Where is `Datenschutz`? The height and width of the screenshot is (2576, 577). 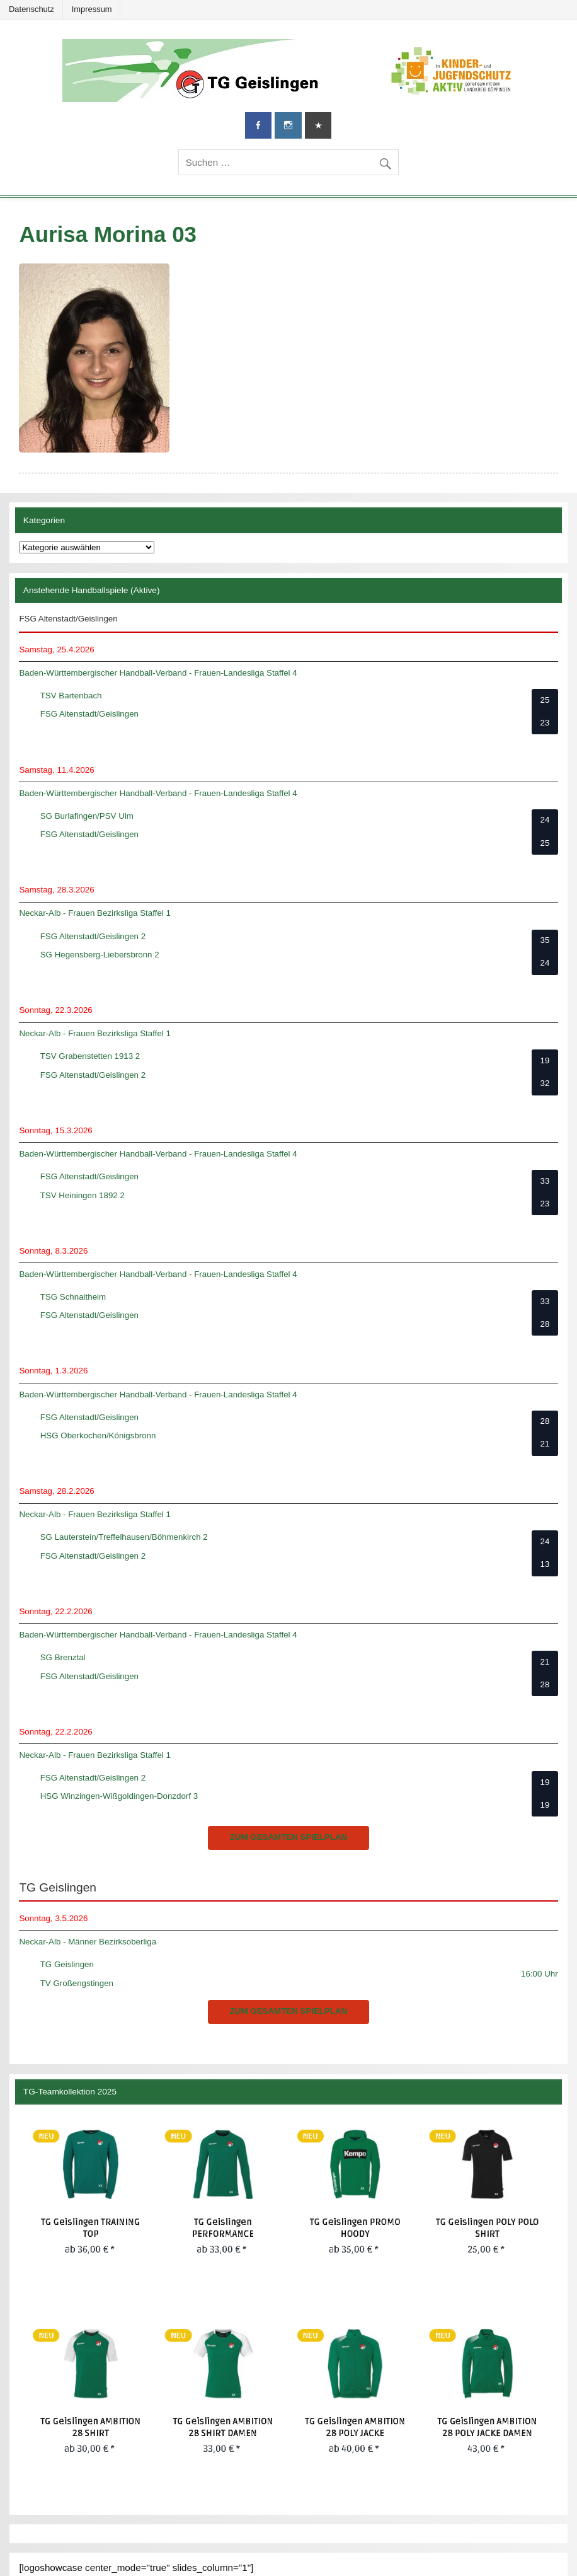 Datenschutz is located at coordinates (31, 9).